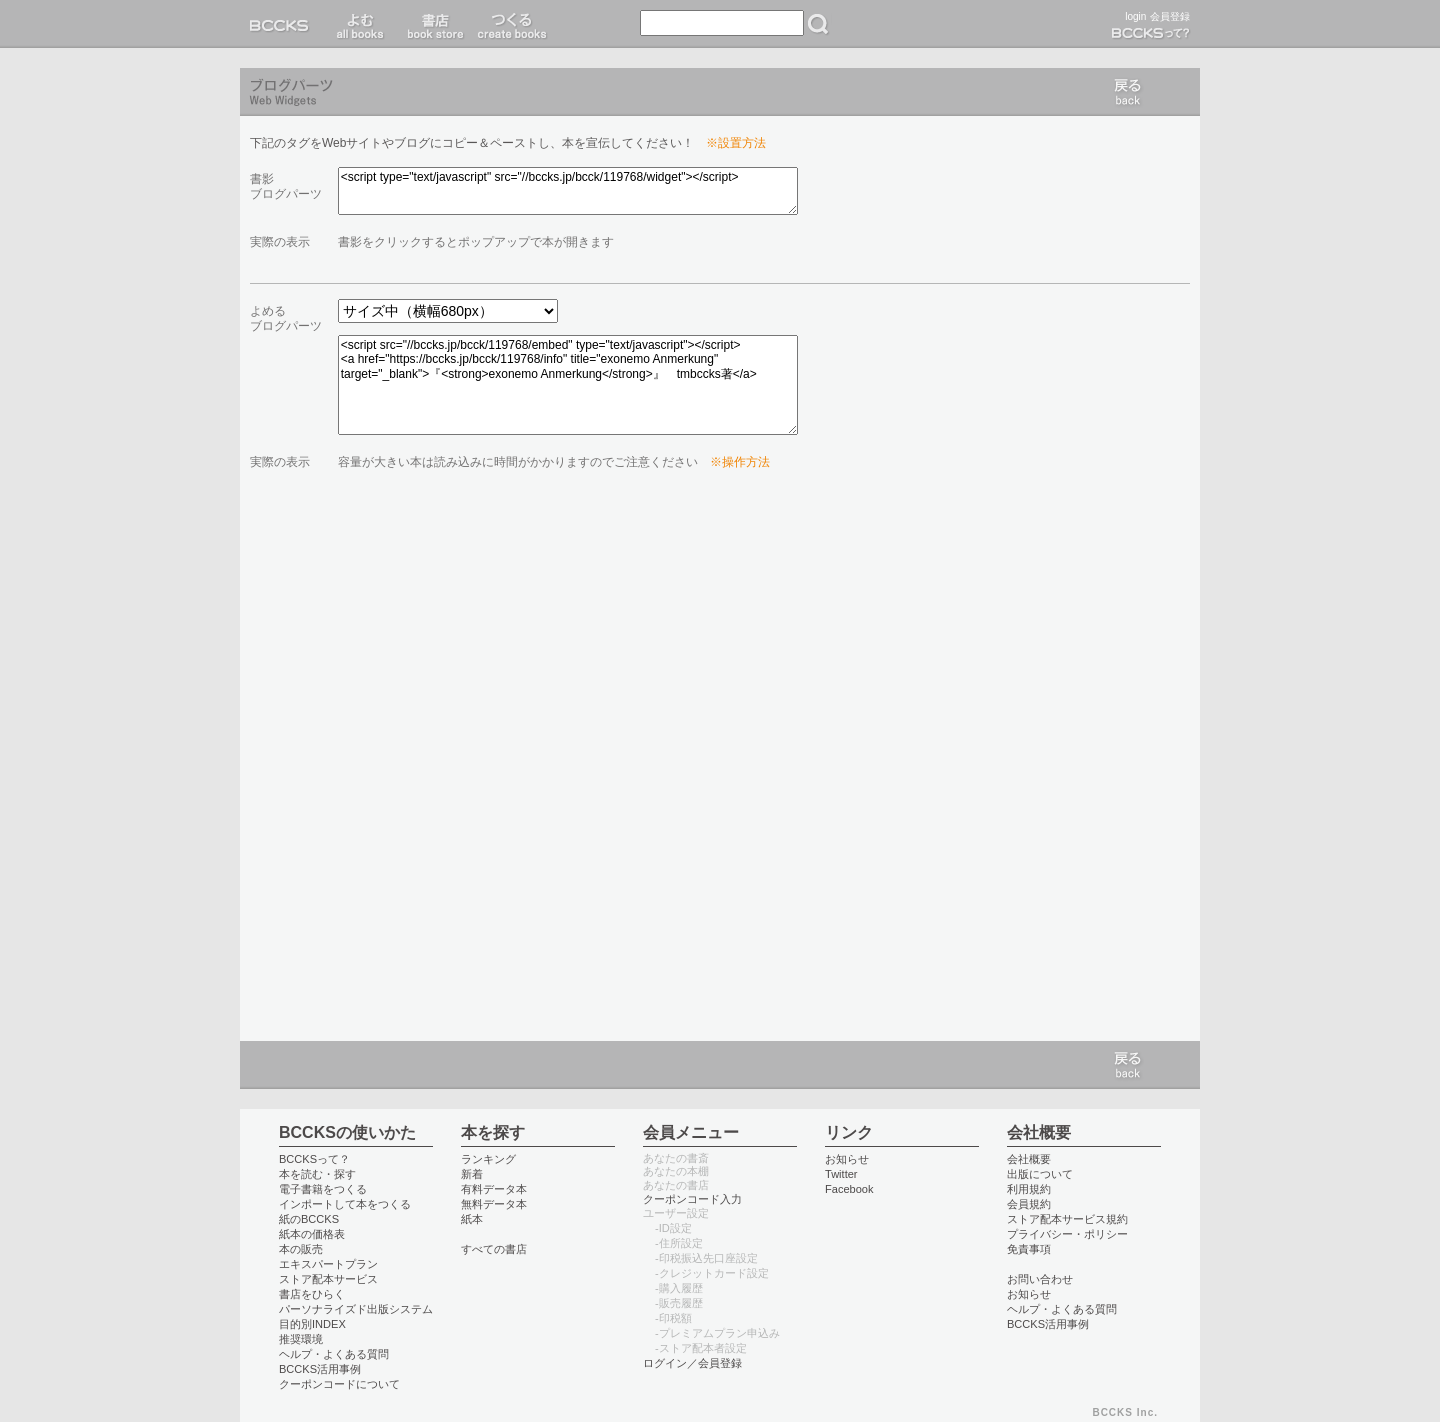 The width and height of the screenshot is (1440, 1422). Describe the element at coordinates (494, 1204) in the screenshot. I see `無料データ本` at that location.